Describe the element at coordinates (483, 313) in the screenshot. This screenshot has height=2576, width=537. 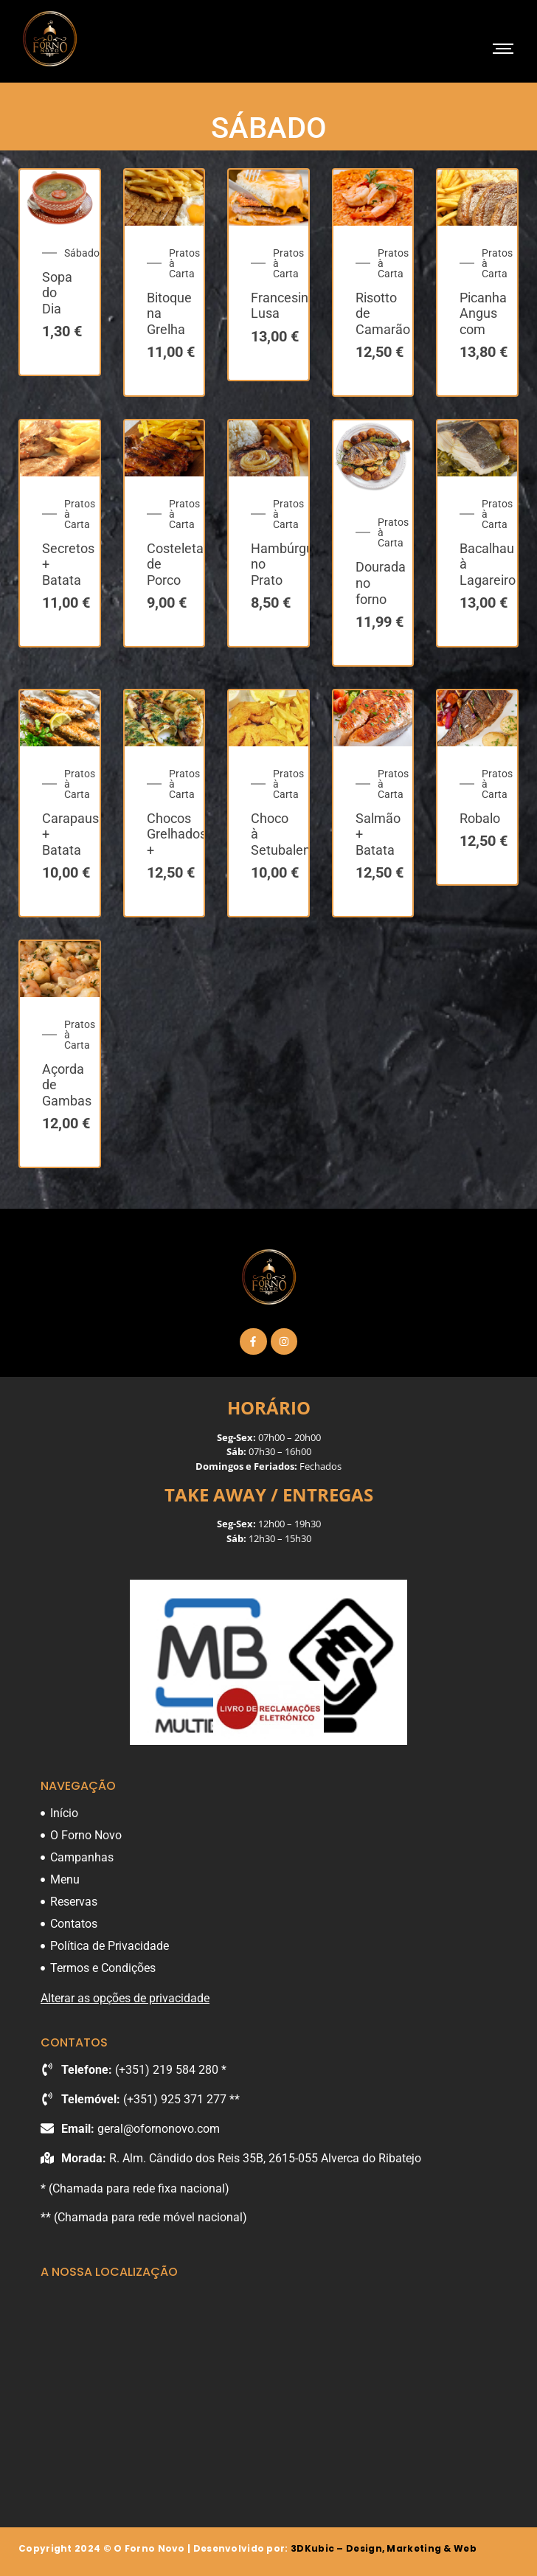
I see `Picanha Angus com` at that location.